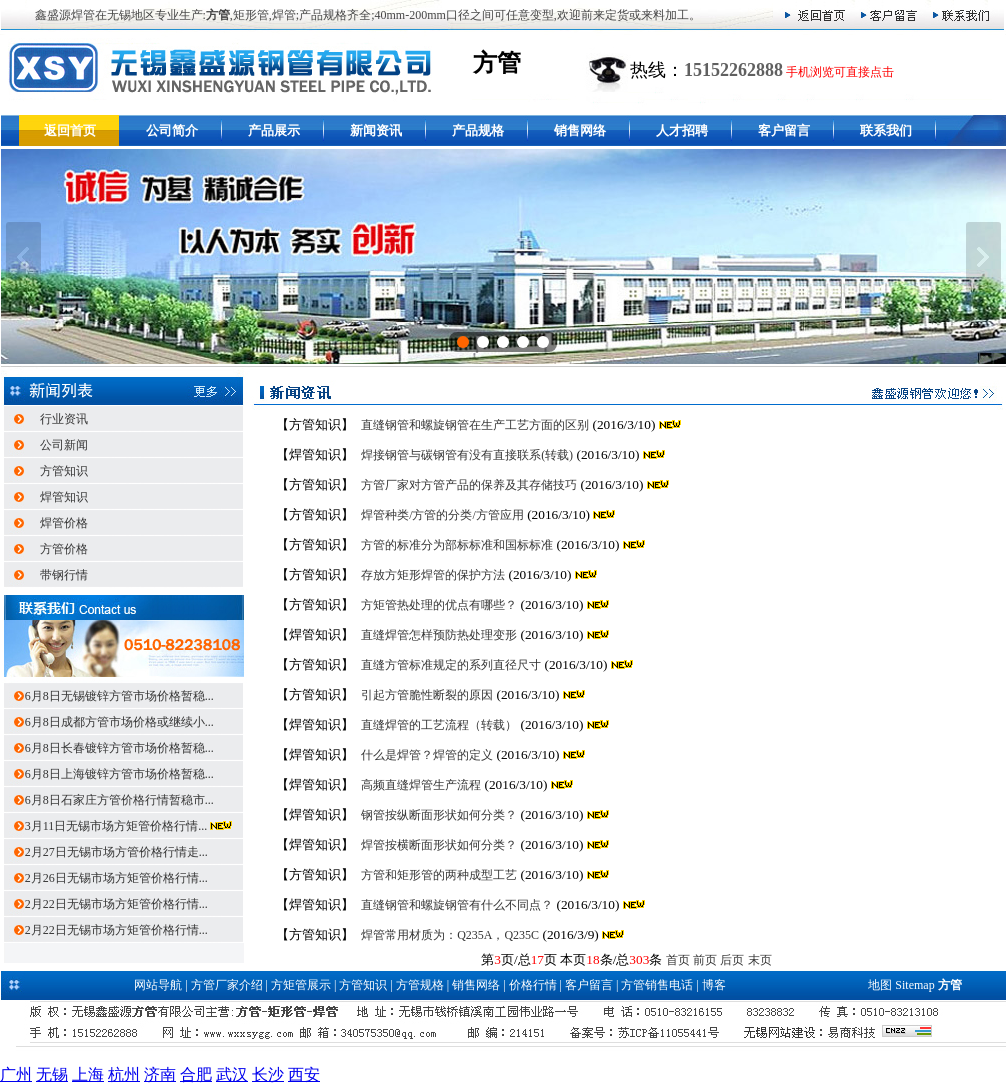 Image resolution: width=1006 pixels, height=1086 pixels. Describe the element at coordinates (439, 635) in the screenshot. I see `直缝焊管怎样预防热处理变形` at that location.